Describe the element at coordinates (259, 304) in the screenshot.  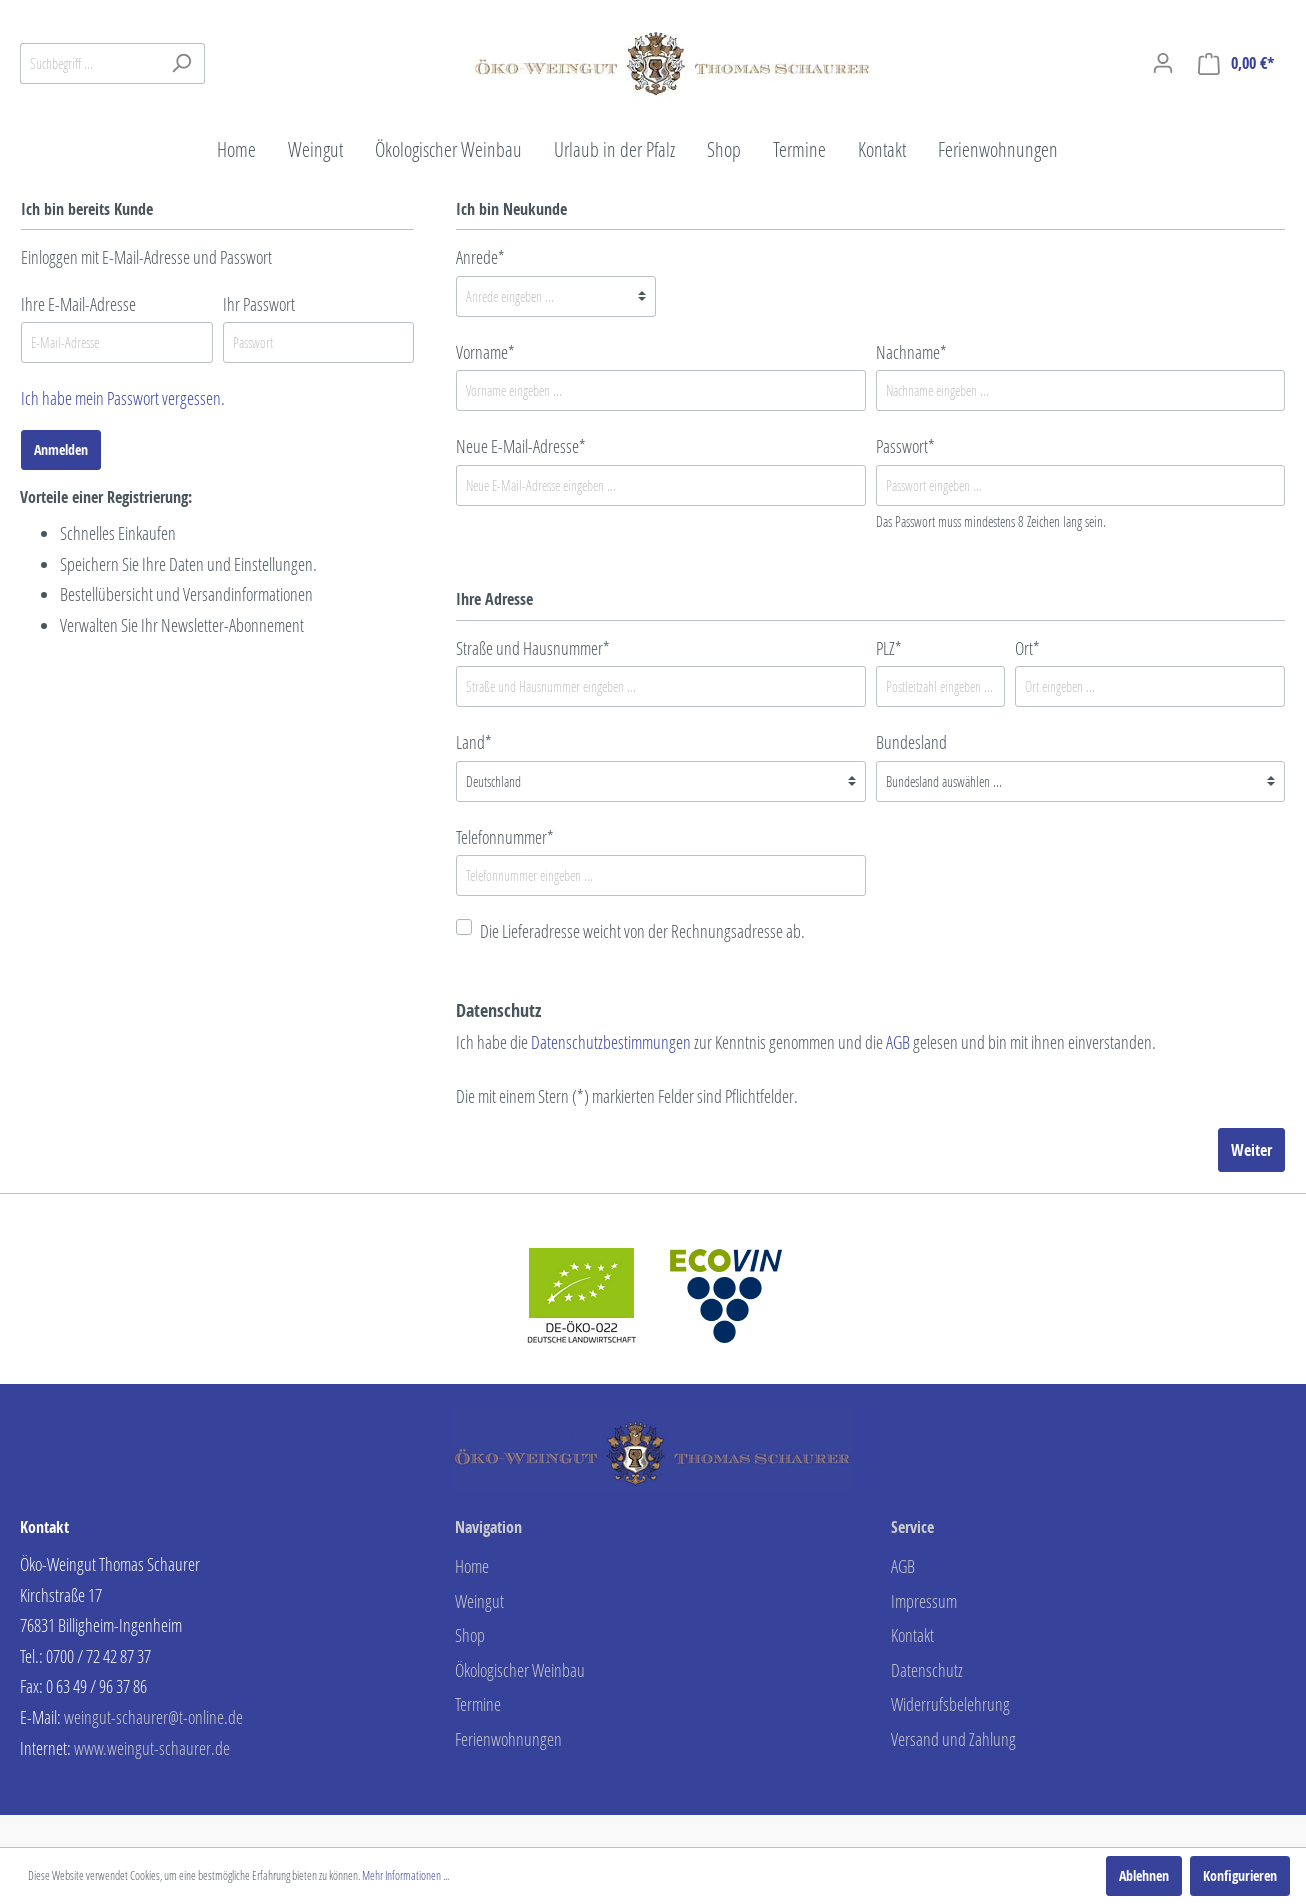
I see `Ihr Passwort` at that location.